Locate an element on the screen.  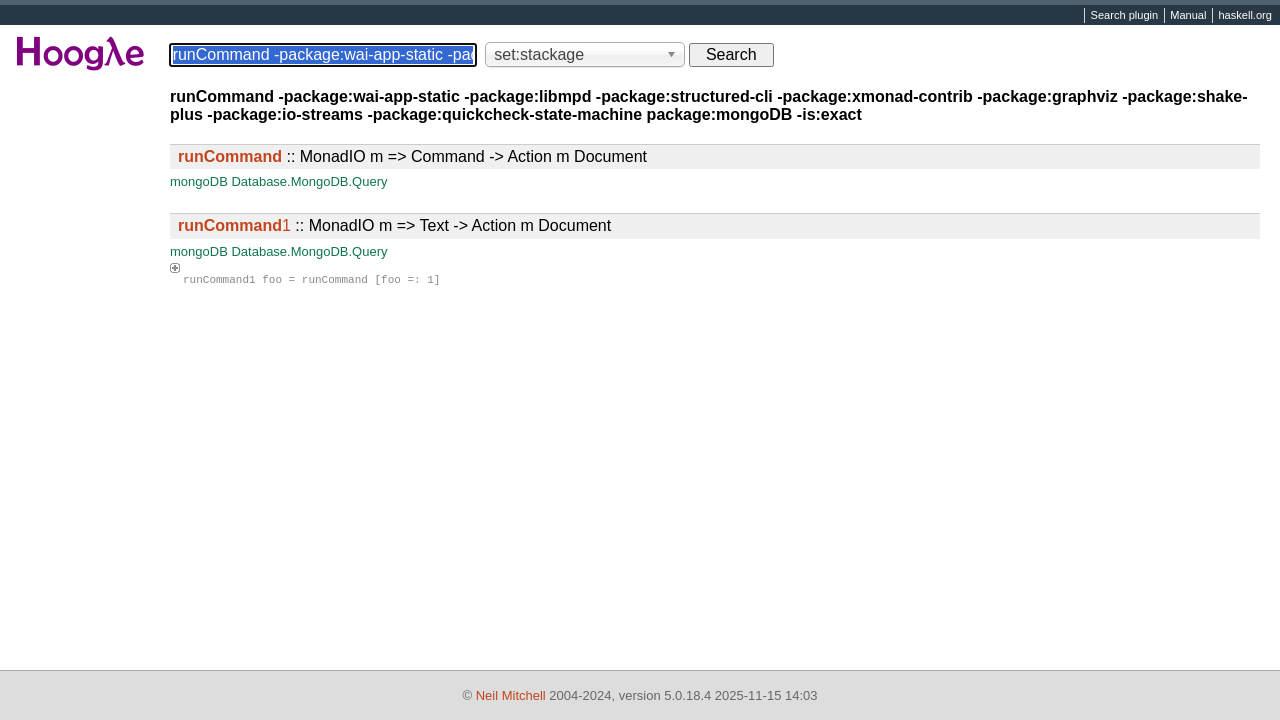
mongoDB is located at coordinates (199, 181).